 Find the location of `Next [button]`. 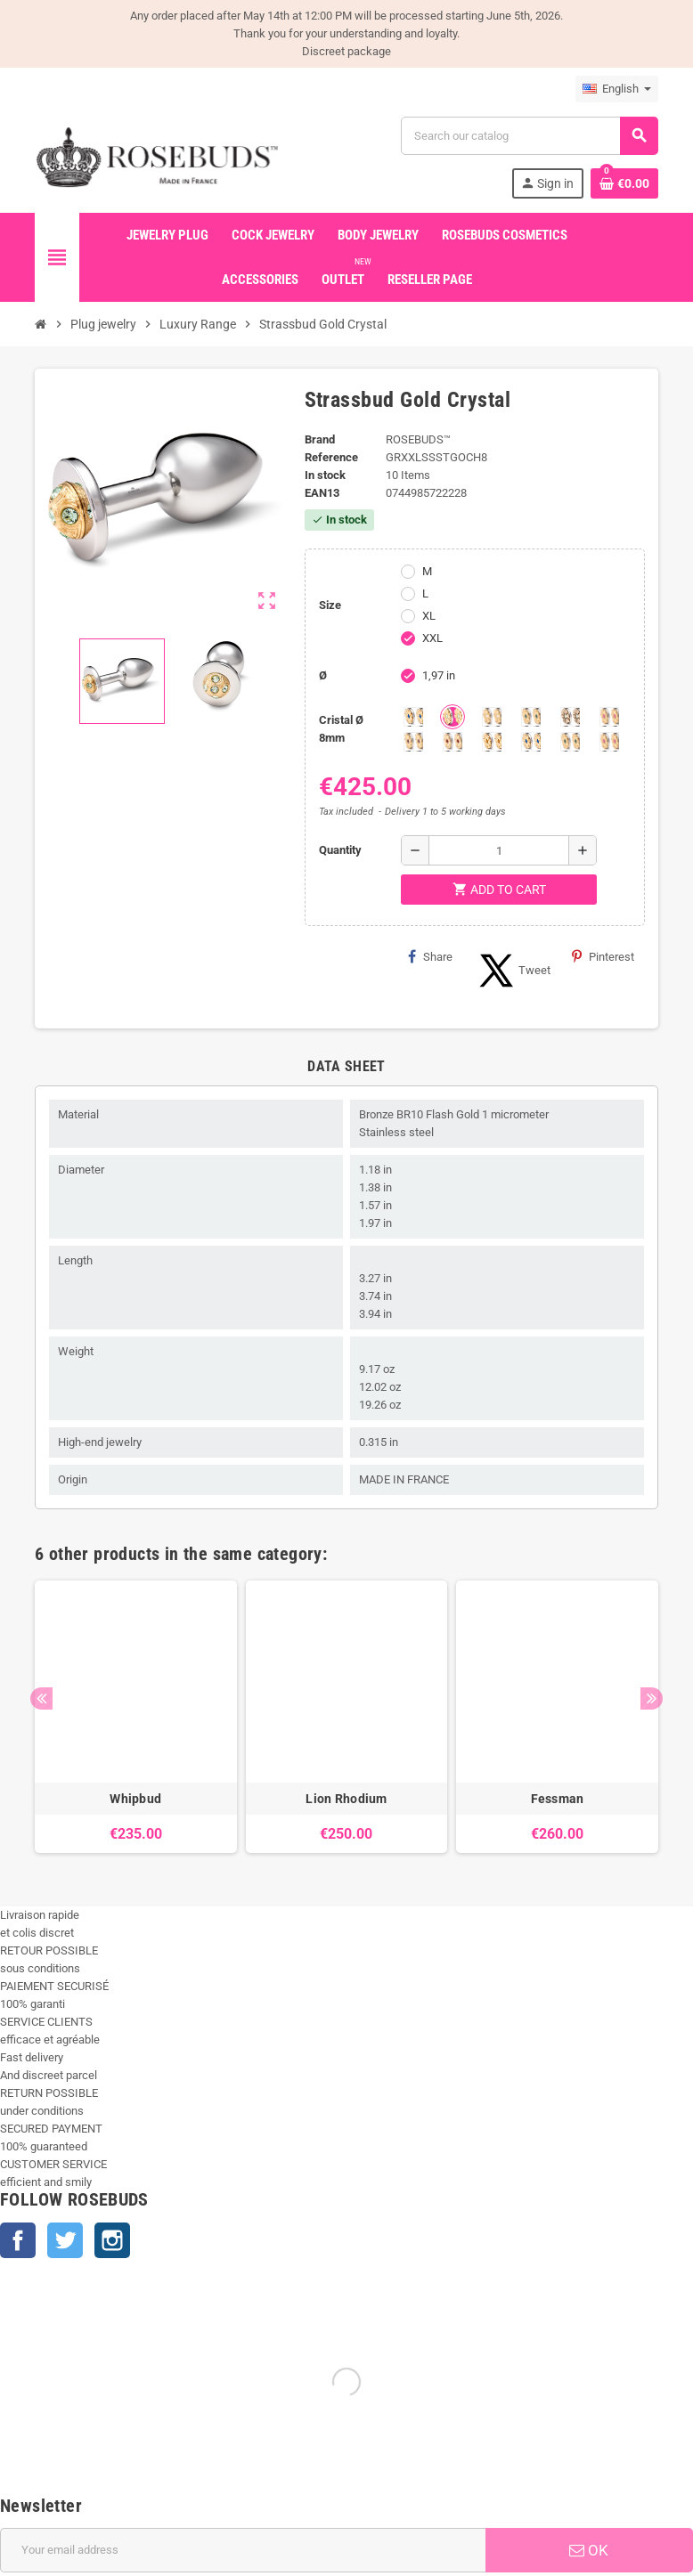

Next [button] is located at coordinates (651, 1698).